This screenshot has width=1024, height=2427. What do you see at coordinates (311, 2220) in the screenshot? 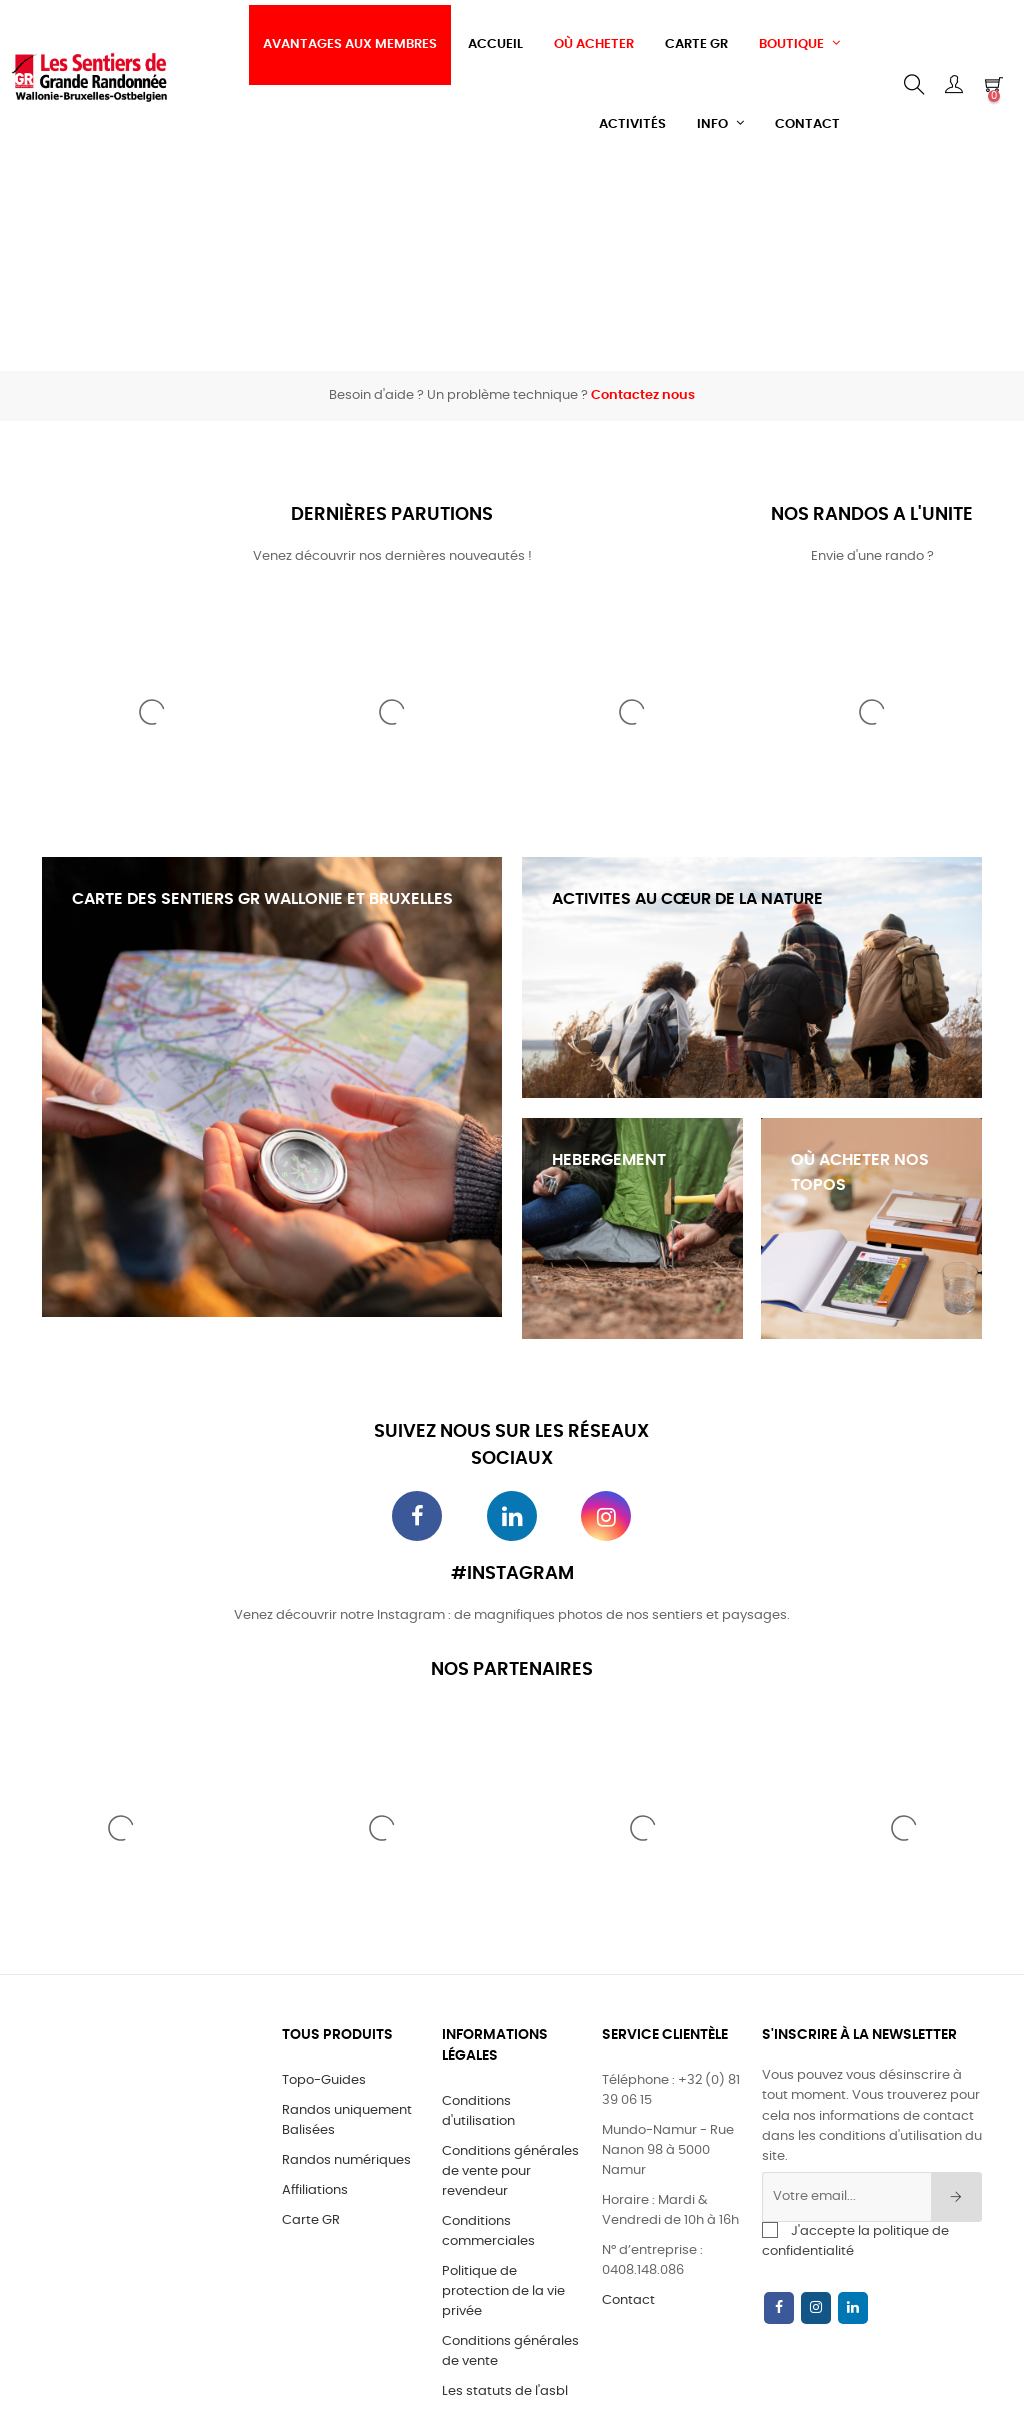
I see `Carte GR` at bounding box center [311, 2220].